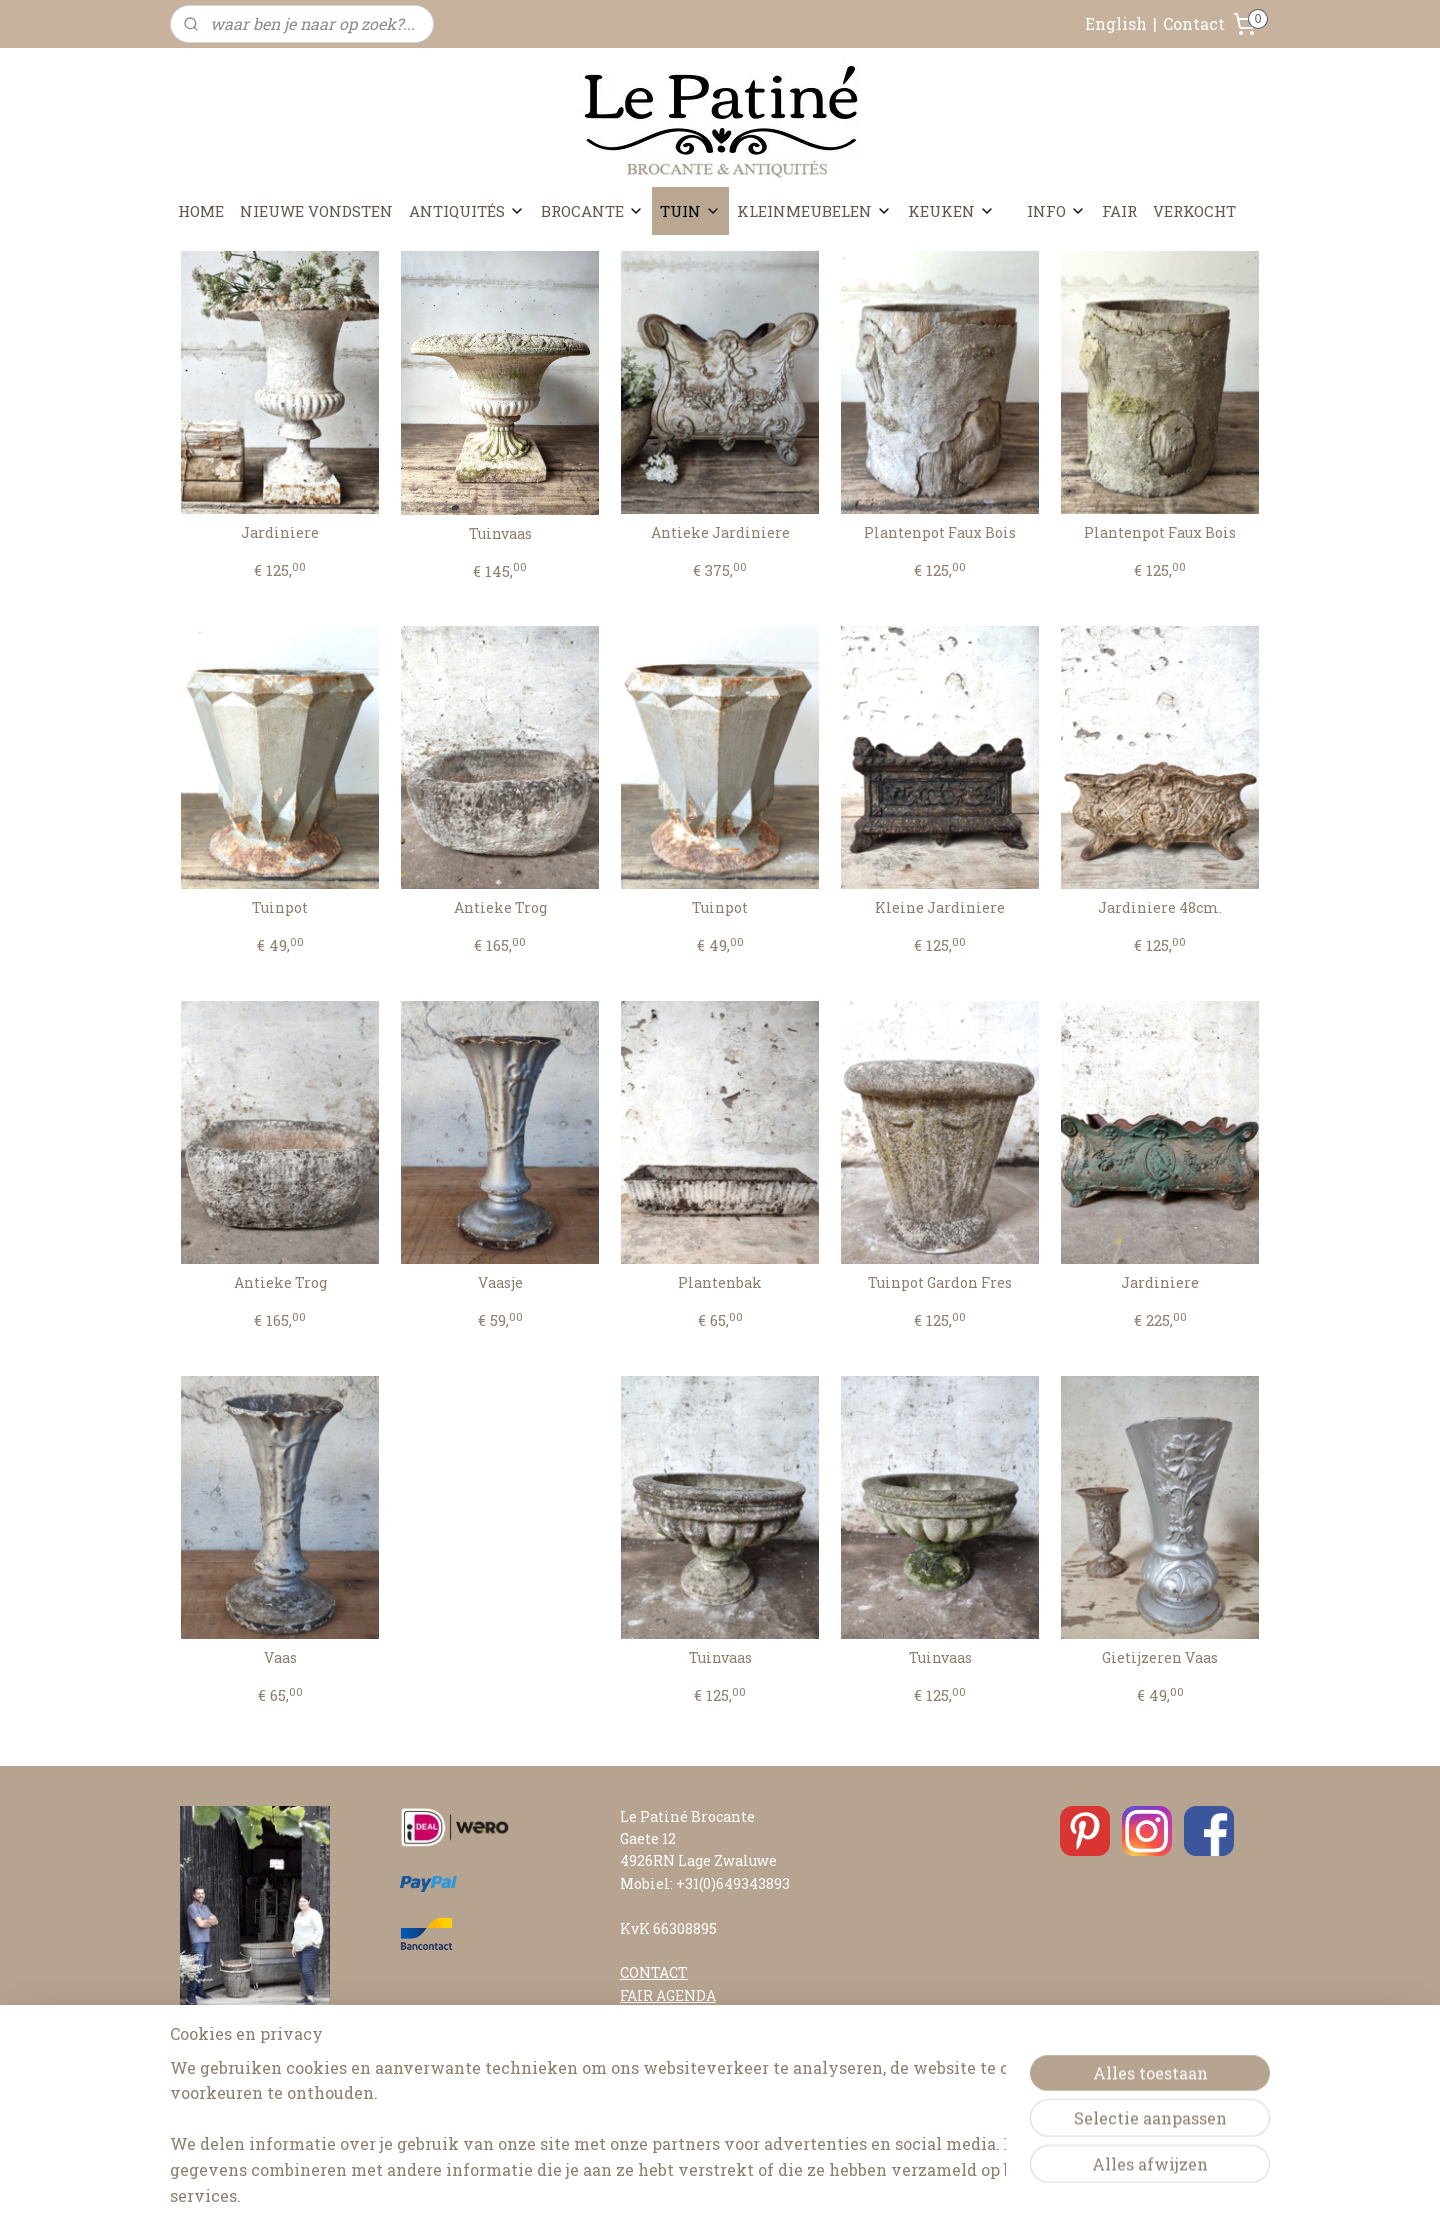 This screenshot has height=2233, width=1440. I want to click on Mijnwebwinkel, so click(939, 2196).